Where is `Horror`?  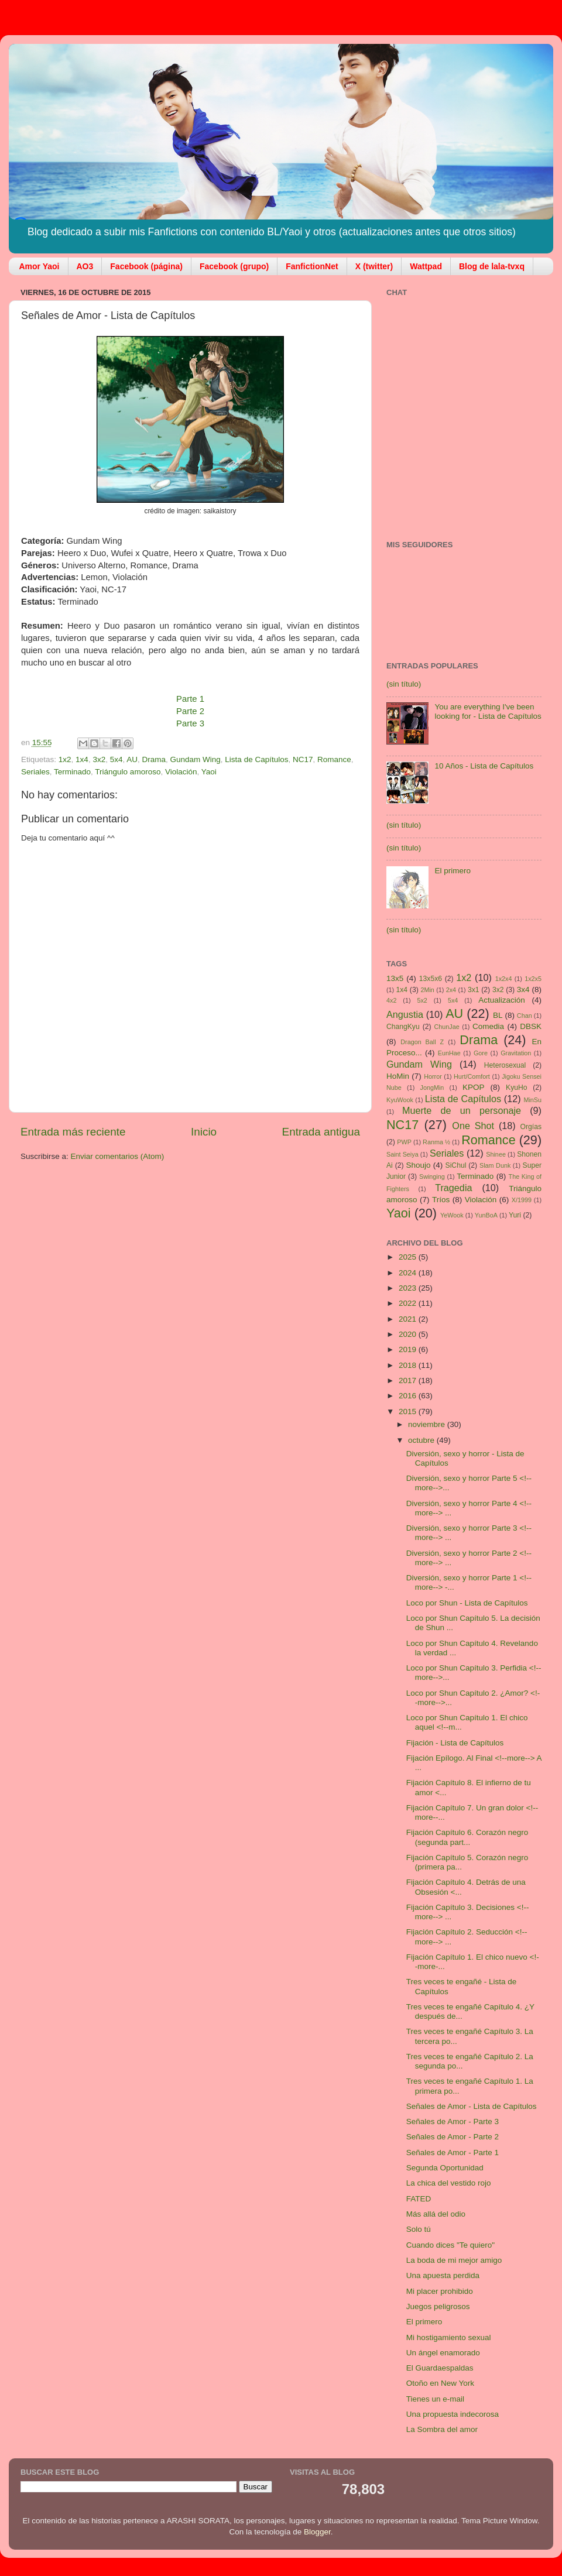 Horror is located at coordinates (433, 1076).